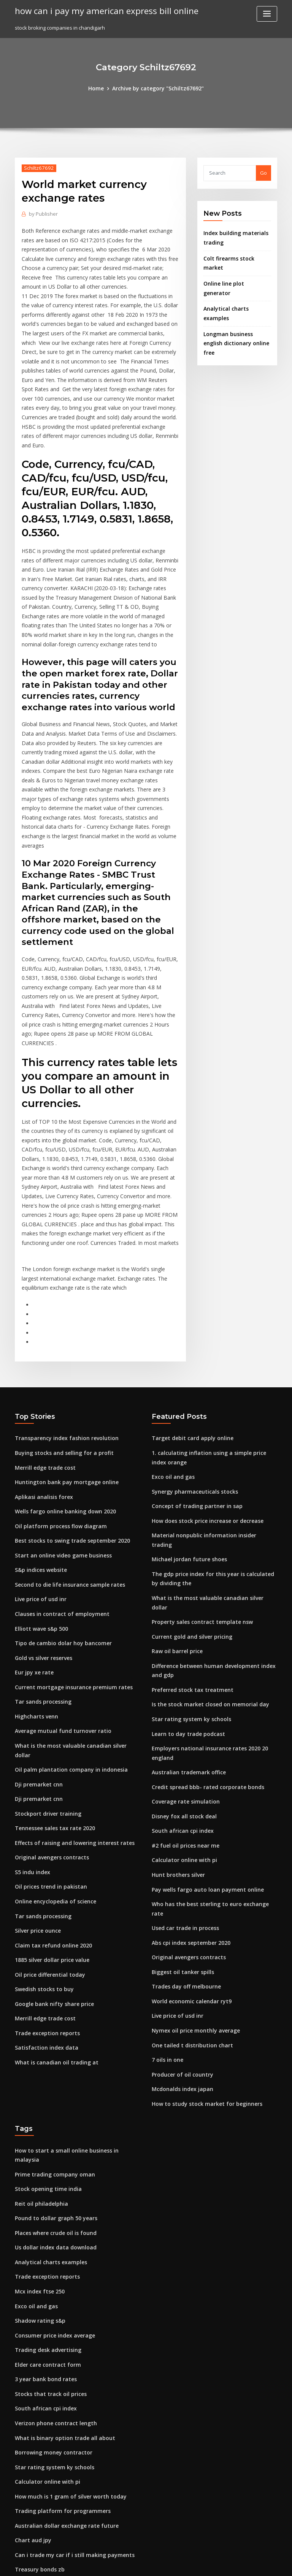 This screenshot has width=292, height=2576. What do you see at coordinates (202, 1721) in the screenshot?
I see `Pay wells fargo auto loan payment online` at bounding box center [202, 1721].